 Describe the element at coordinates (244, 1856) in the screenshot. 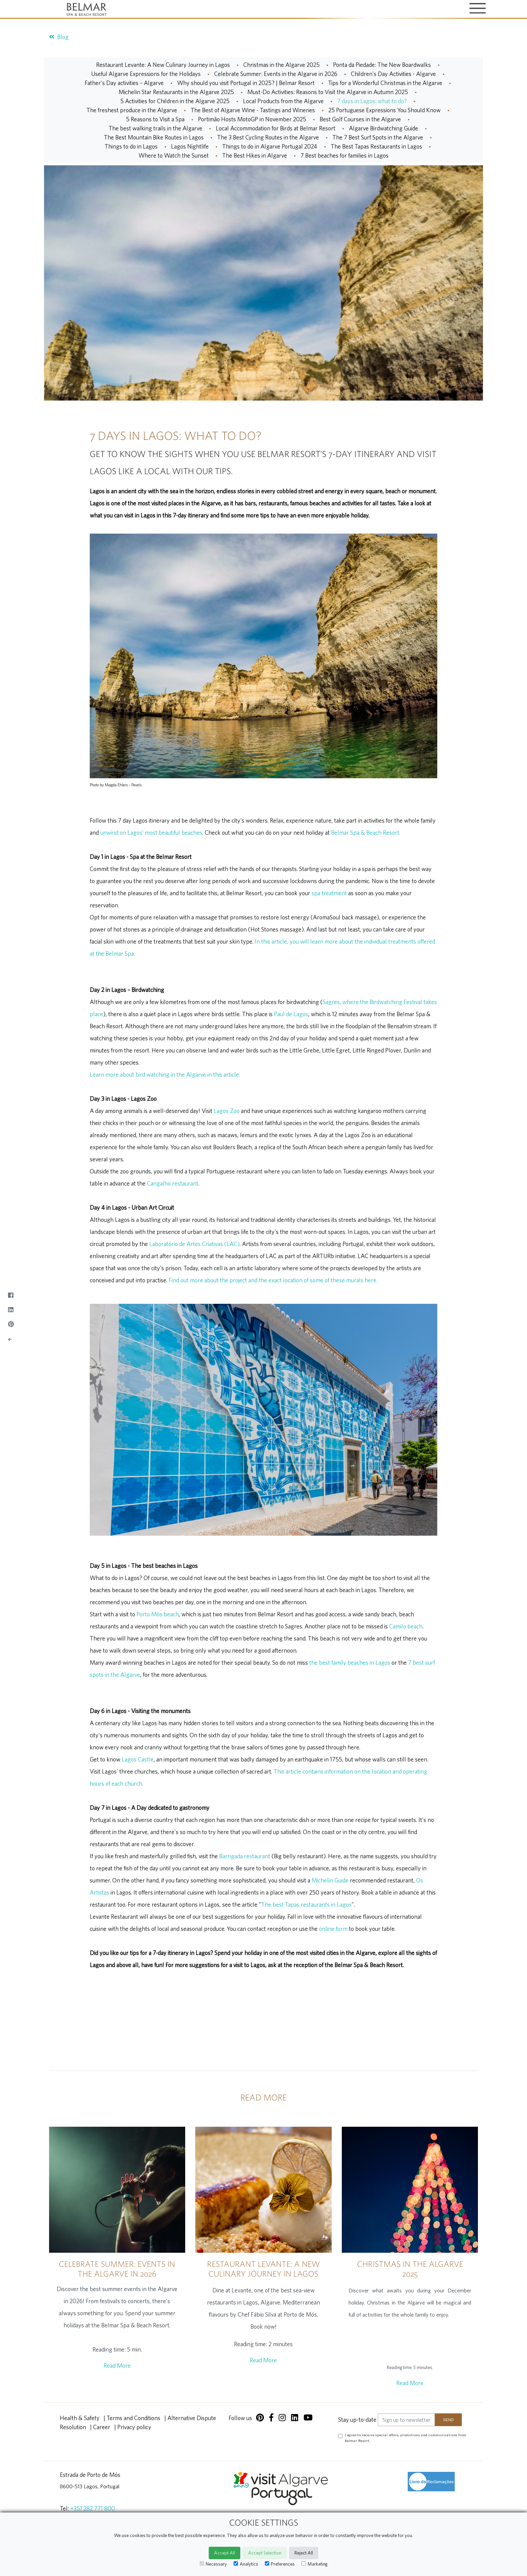

I see `Barrigada restaurant` at that location.